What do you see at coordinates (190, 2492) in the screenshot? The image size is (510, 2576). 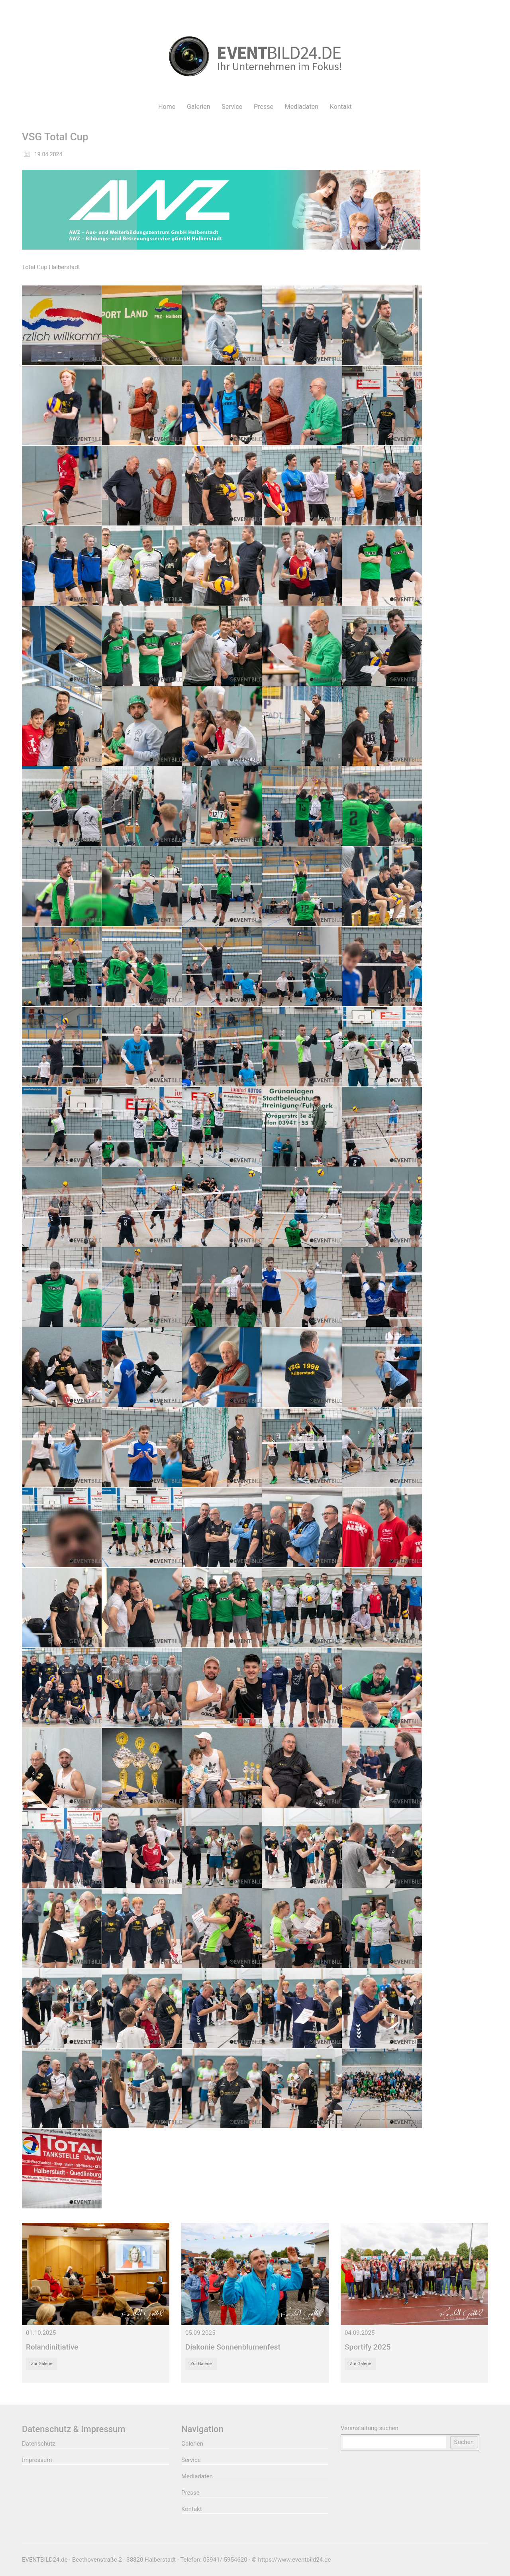 I see `Presse` at bounding box center [190, 2492].